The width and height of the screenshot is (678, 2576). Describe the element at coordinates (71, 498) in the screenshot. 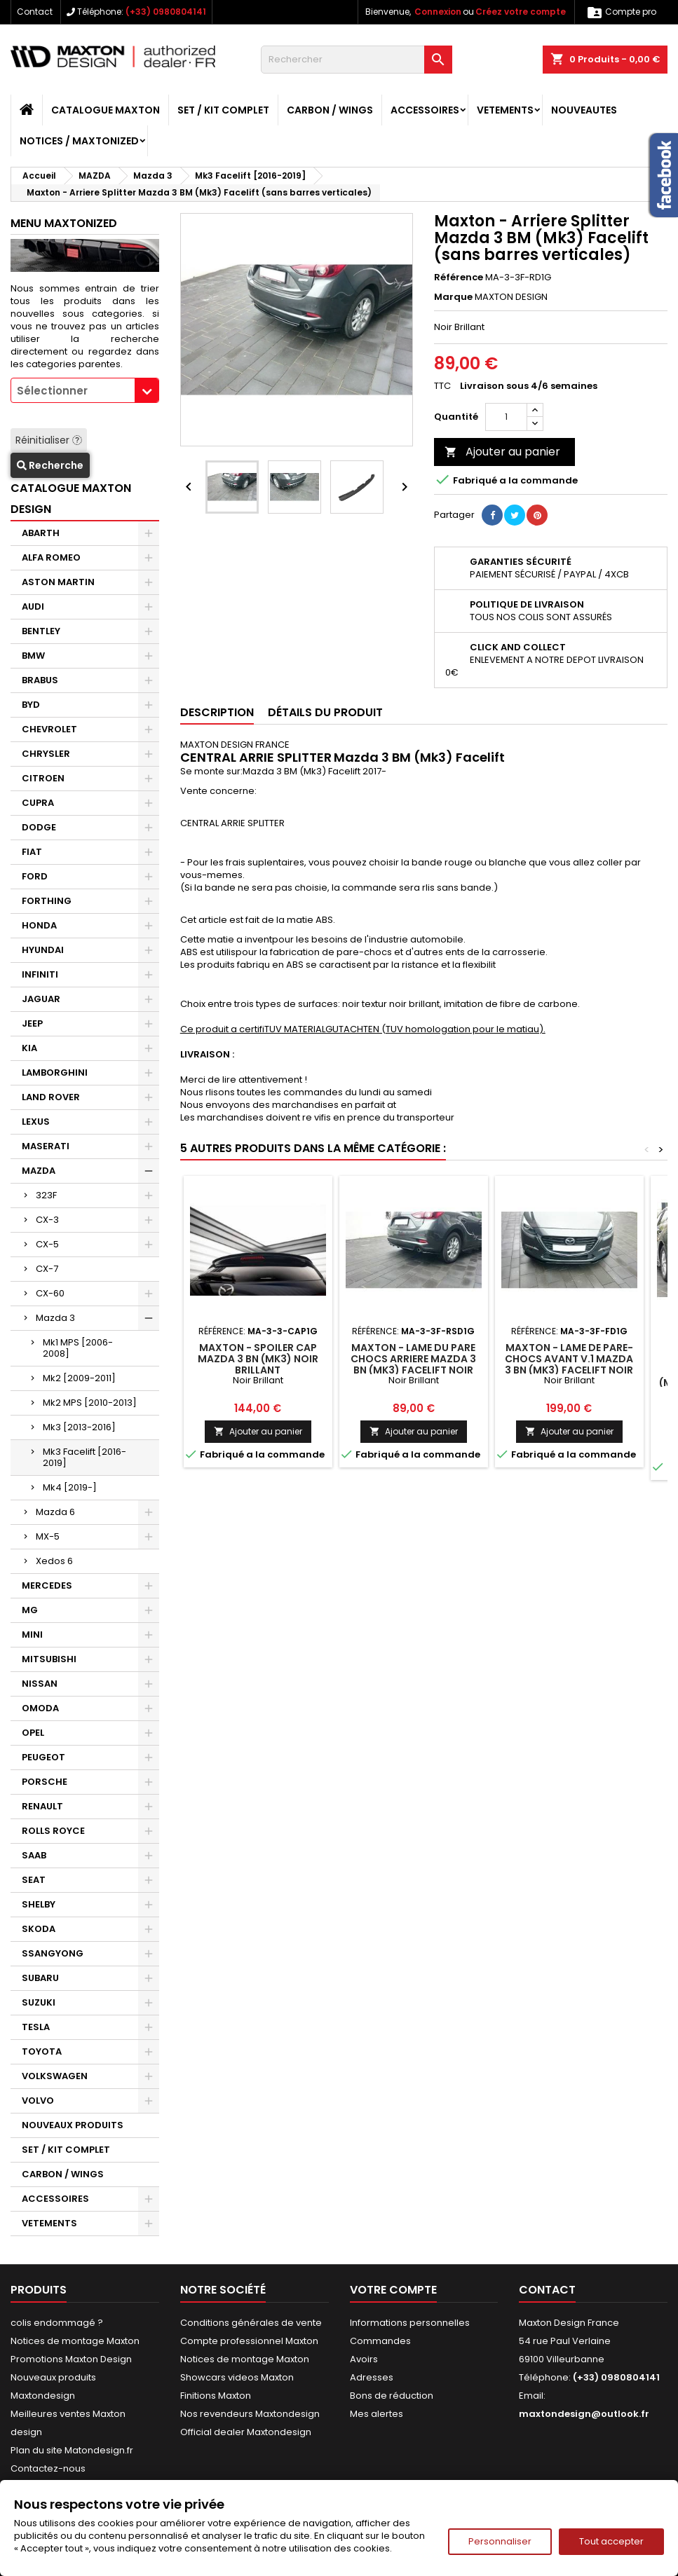

I see `CATALOGUE MAXTON DESIGN` at that location.